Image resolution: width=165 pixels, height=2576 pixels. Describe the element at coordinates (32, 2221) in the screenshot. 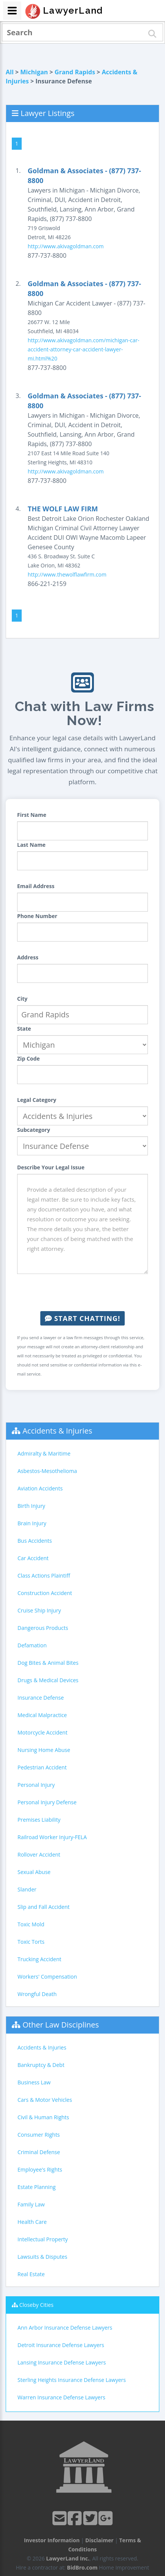

I see `Health Care` at that location.